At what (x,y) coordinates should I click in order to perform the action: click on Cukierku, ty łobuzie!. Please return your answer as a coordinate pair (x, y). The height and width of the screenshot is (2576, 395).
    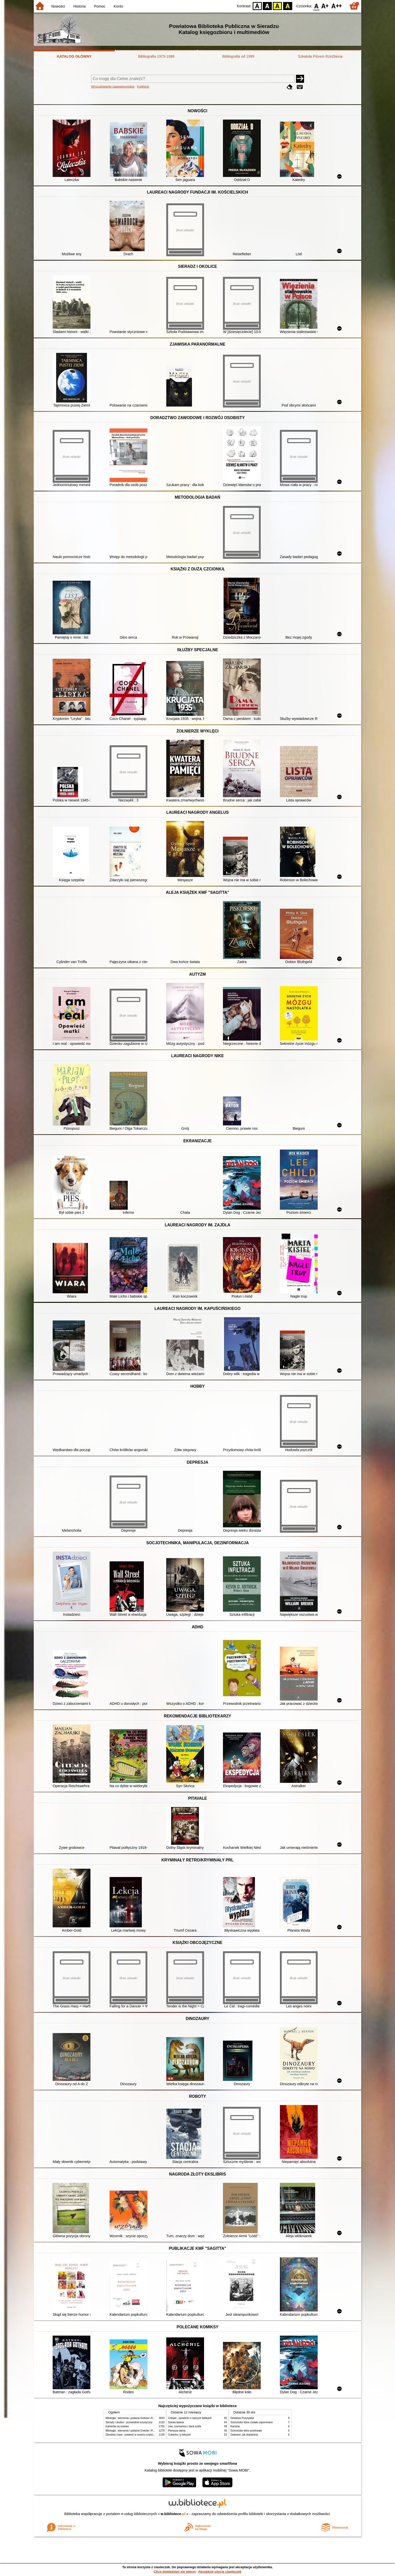
    Looking at the image, I should click on (179, 2434).